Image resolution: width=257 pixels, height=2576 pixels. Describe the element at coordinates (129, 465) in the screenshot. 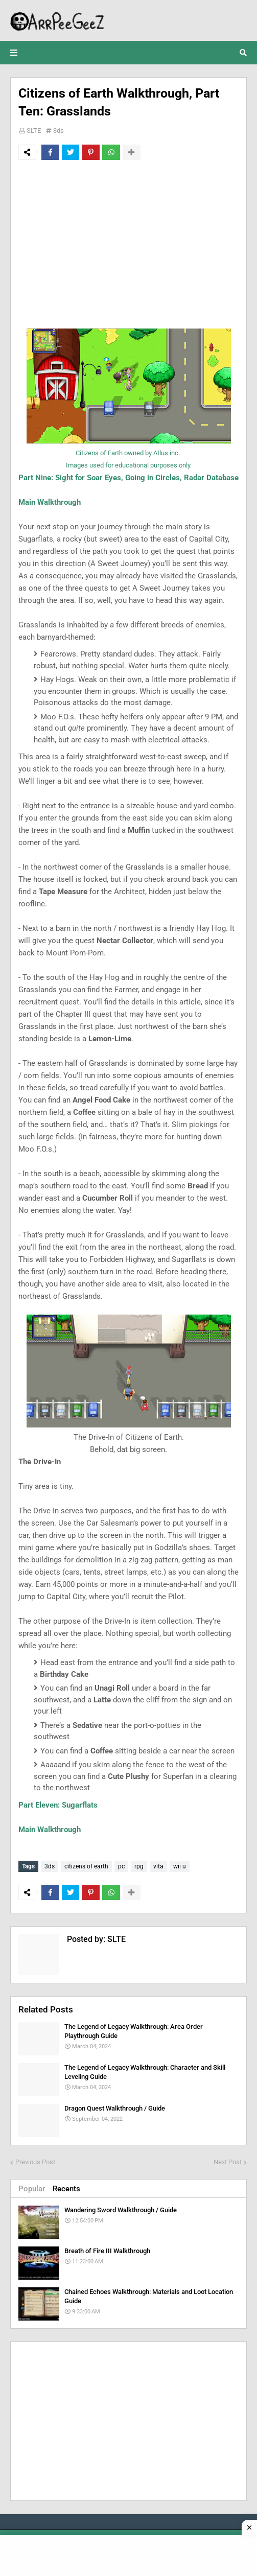

I see `Images used for educational purposes only.` at that location.